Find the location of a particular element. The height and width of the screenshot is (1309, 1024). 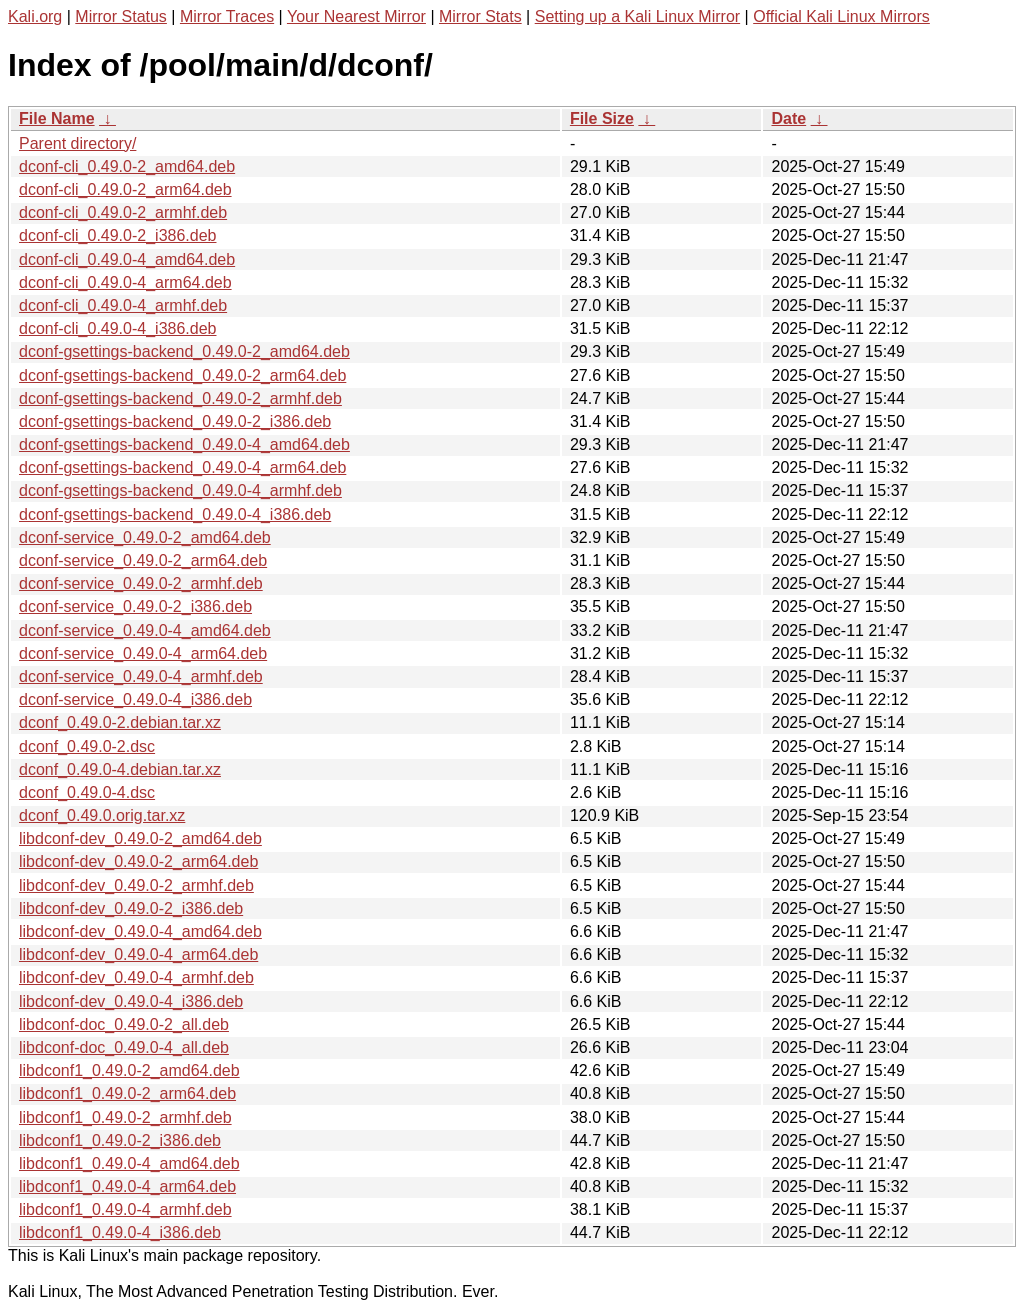

libdconf-dev_0.49.0-2_i386.deb is located at coordinates (131, 908).